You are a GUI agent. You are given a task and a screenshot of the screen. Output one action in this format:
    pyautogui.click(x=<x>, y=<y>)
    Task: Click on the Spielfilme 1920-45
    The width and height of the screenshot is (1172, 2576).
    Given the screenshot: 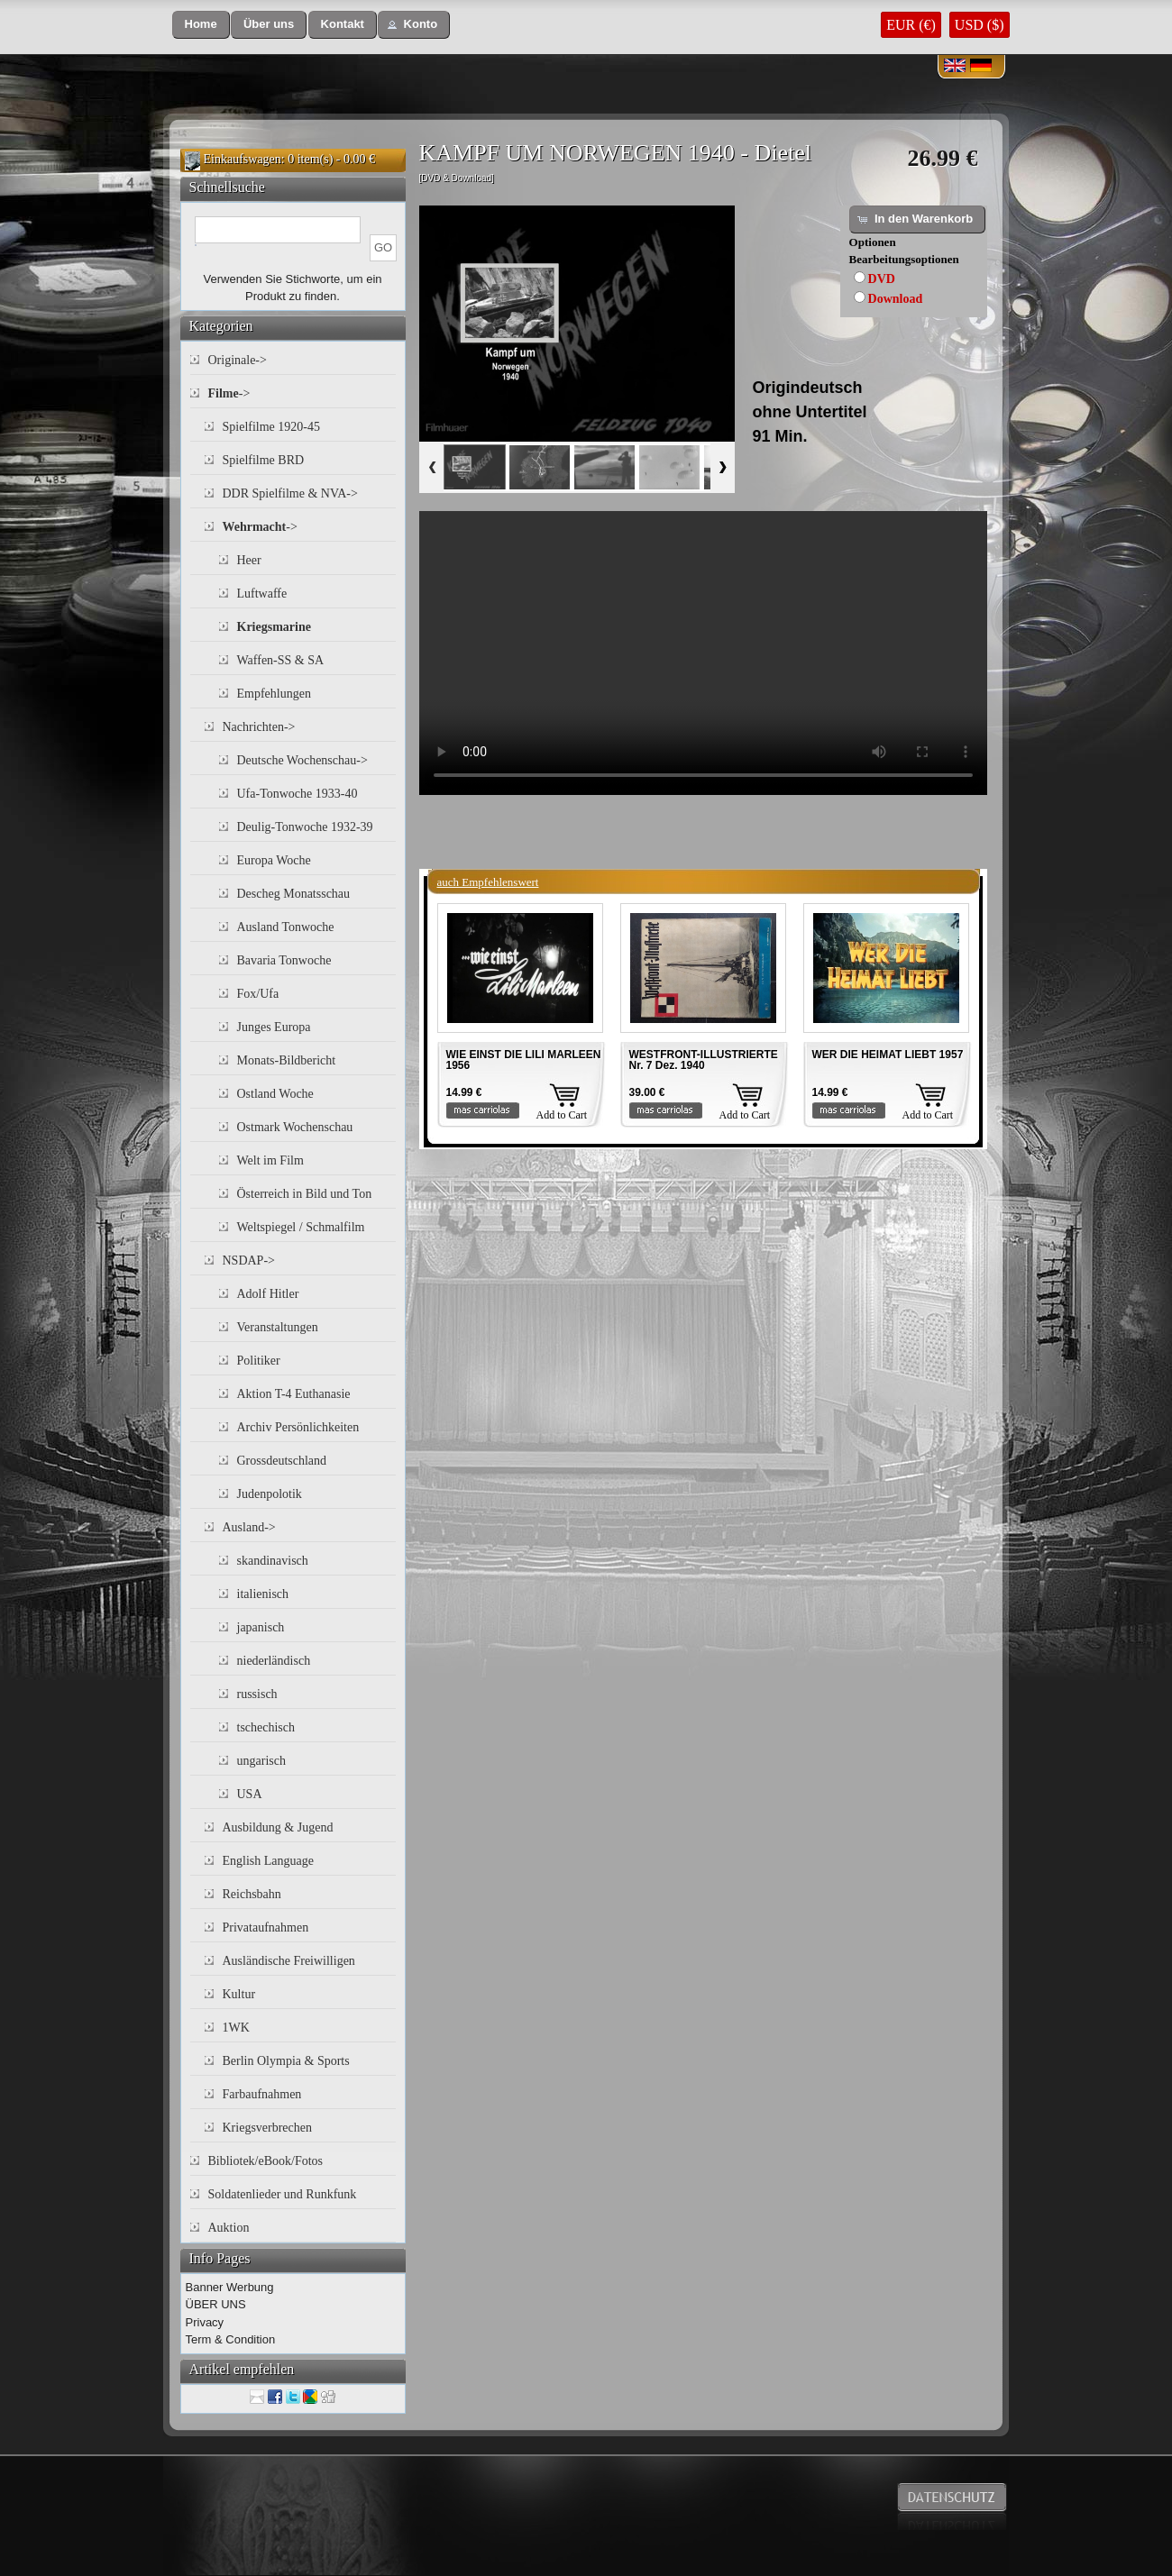 What is the action you would take?
    pyautogui.click(x=272, y=427)
    